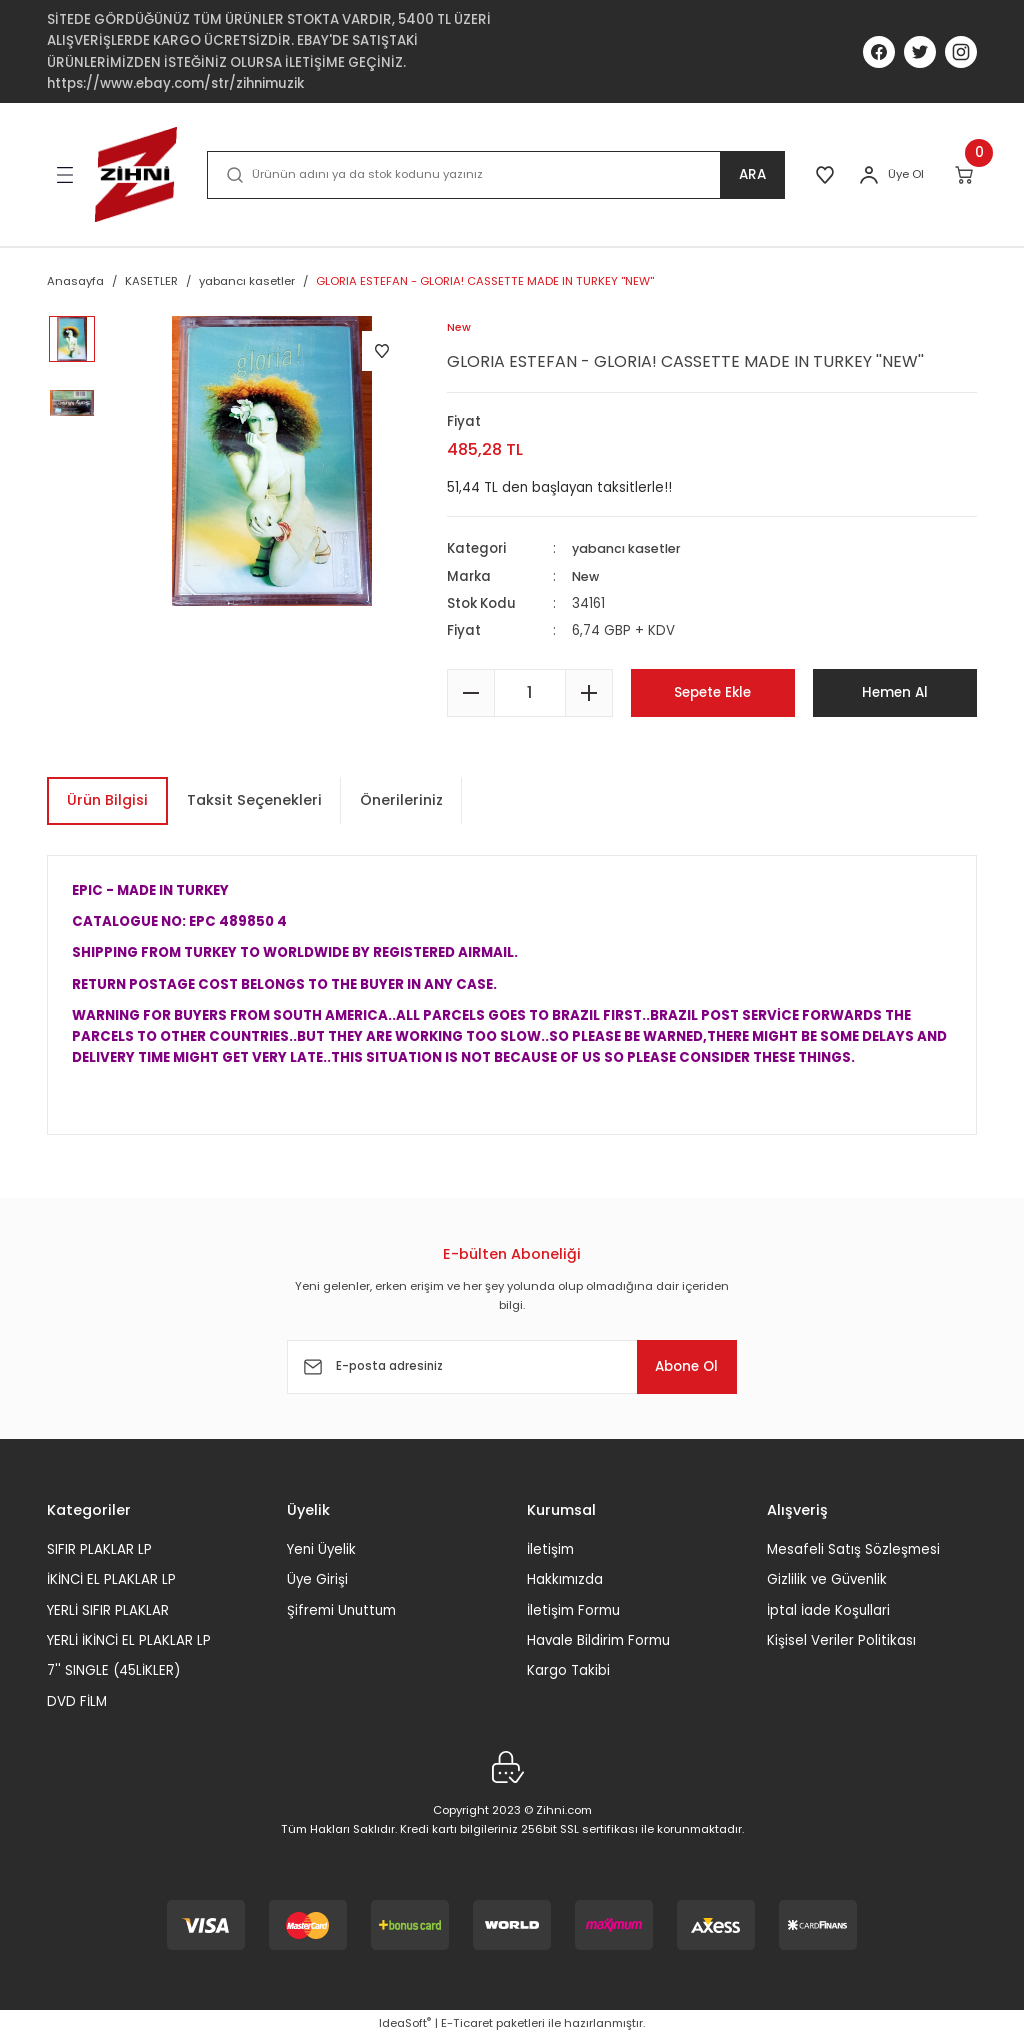  Describe the element at coordinates (471, 693) in the screenshot. I see `[Decrease Quantity]` at that location.